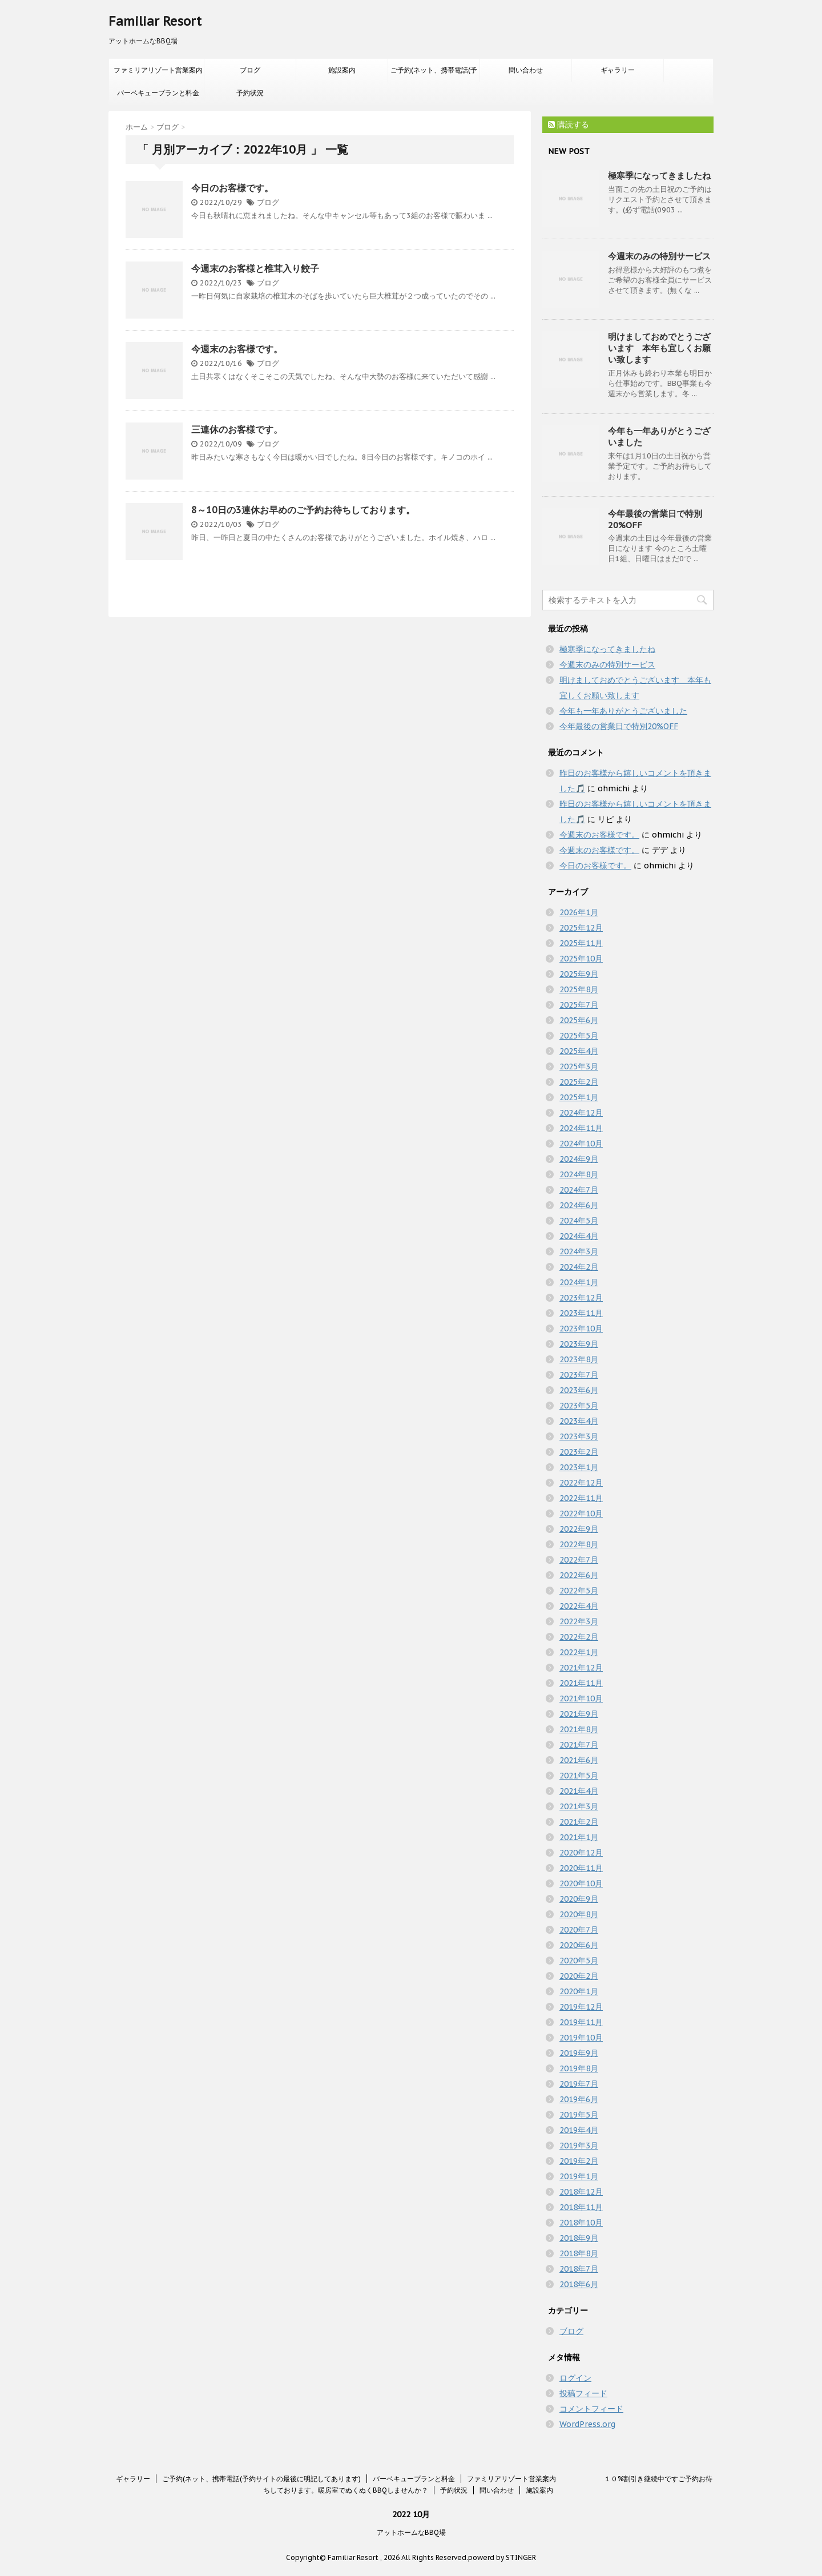 The height and width of the screenshot is (2576, 822). What do you see at coordinates (578, 2253) in the screenshot?
I see `2018年8月` at bounding box center [578, 2253].